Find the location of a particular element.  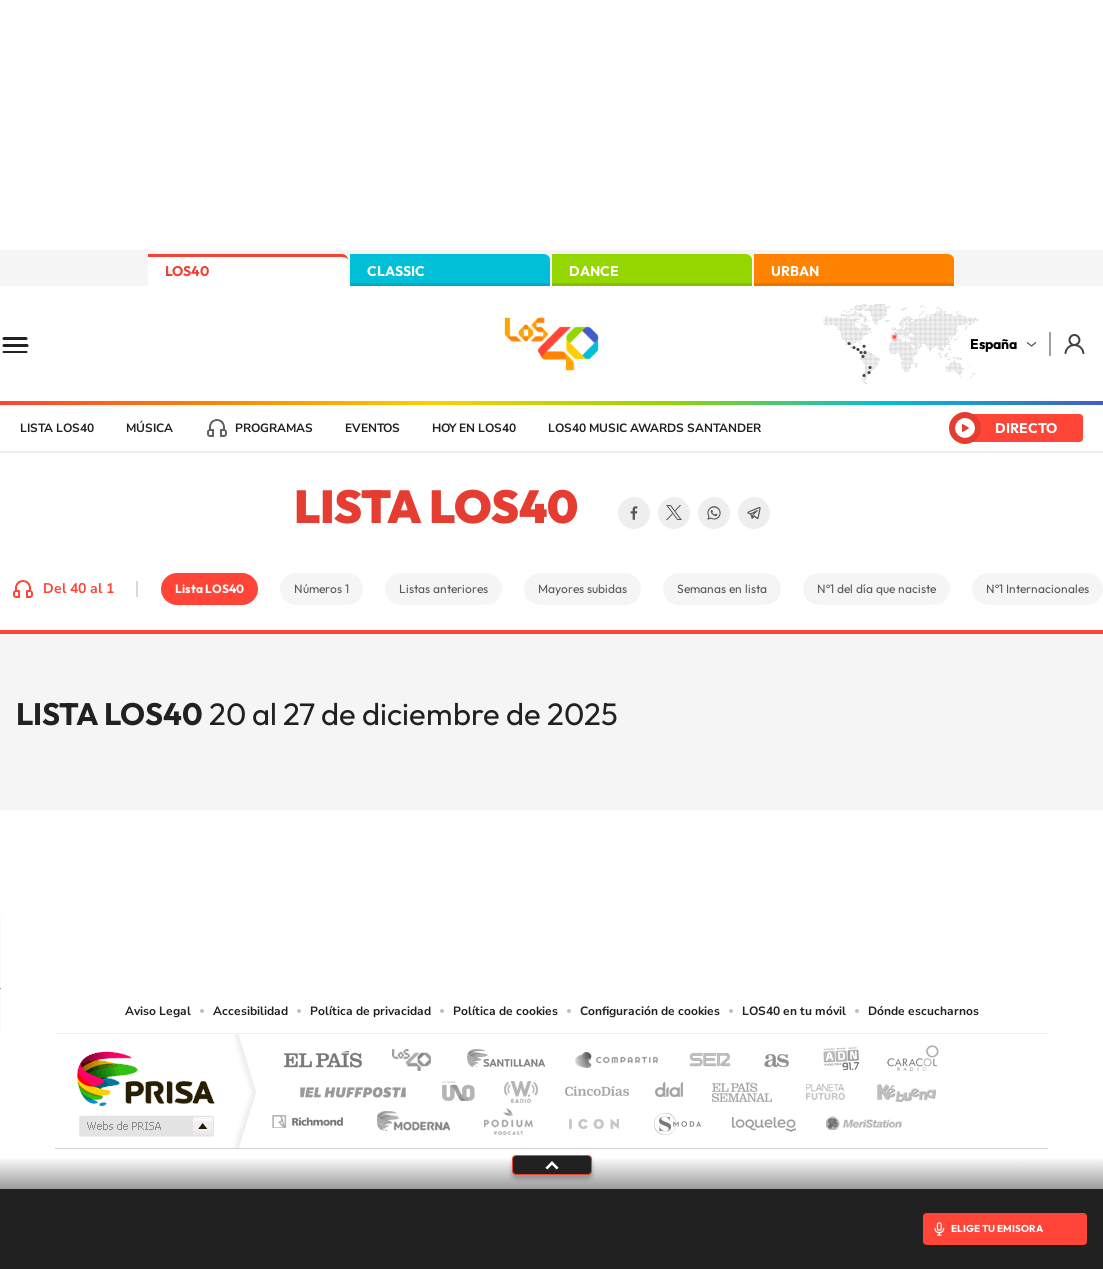

YouTube is located at coordinates (512, 877).